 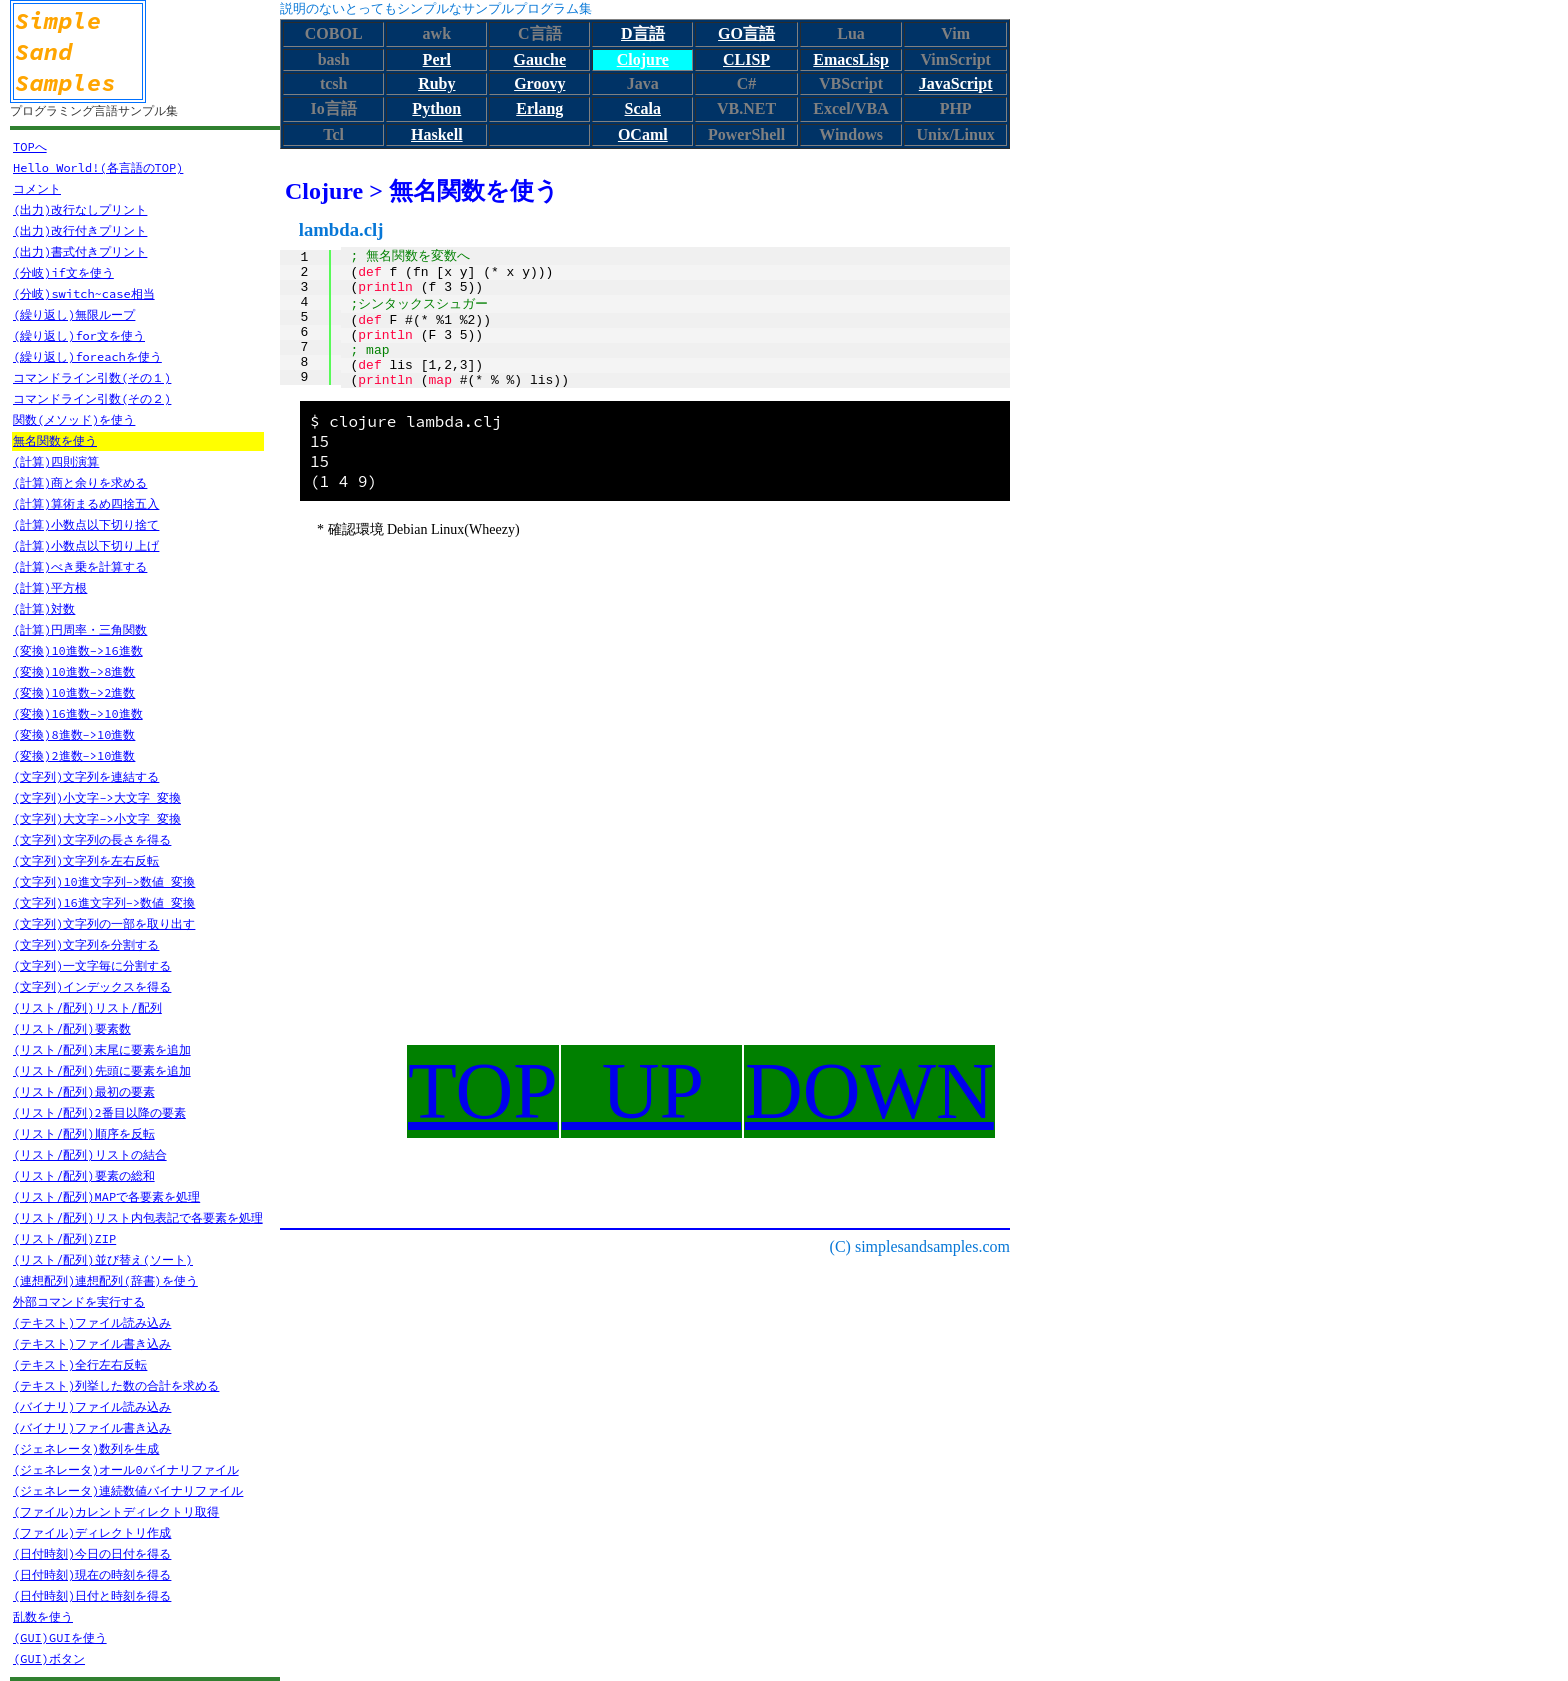 What do you see at coordinates (80, 482) in the screenshot?
I see `(計算)商と余りを求める` at bounding box center [80, 482].